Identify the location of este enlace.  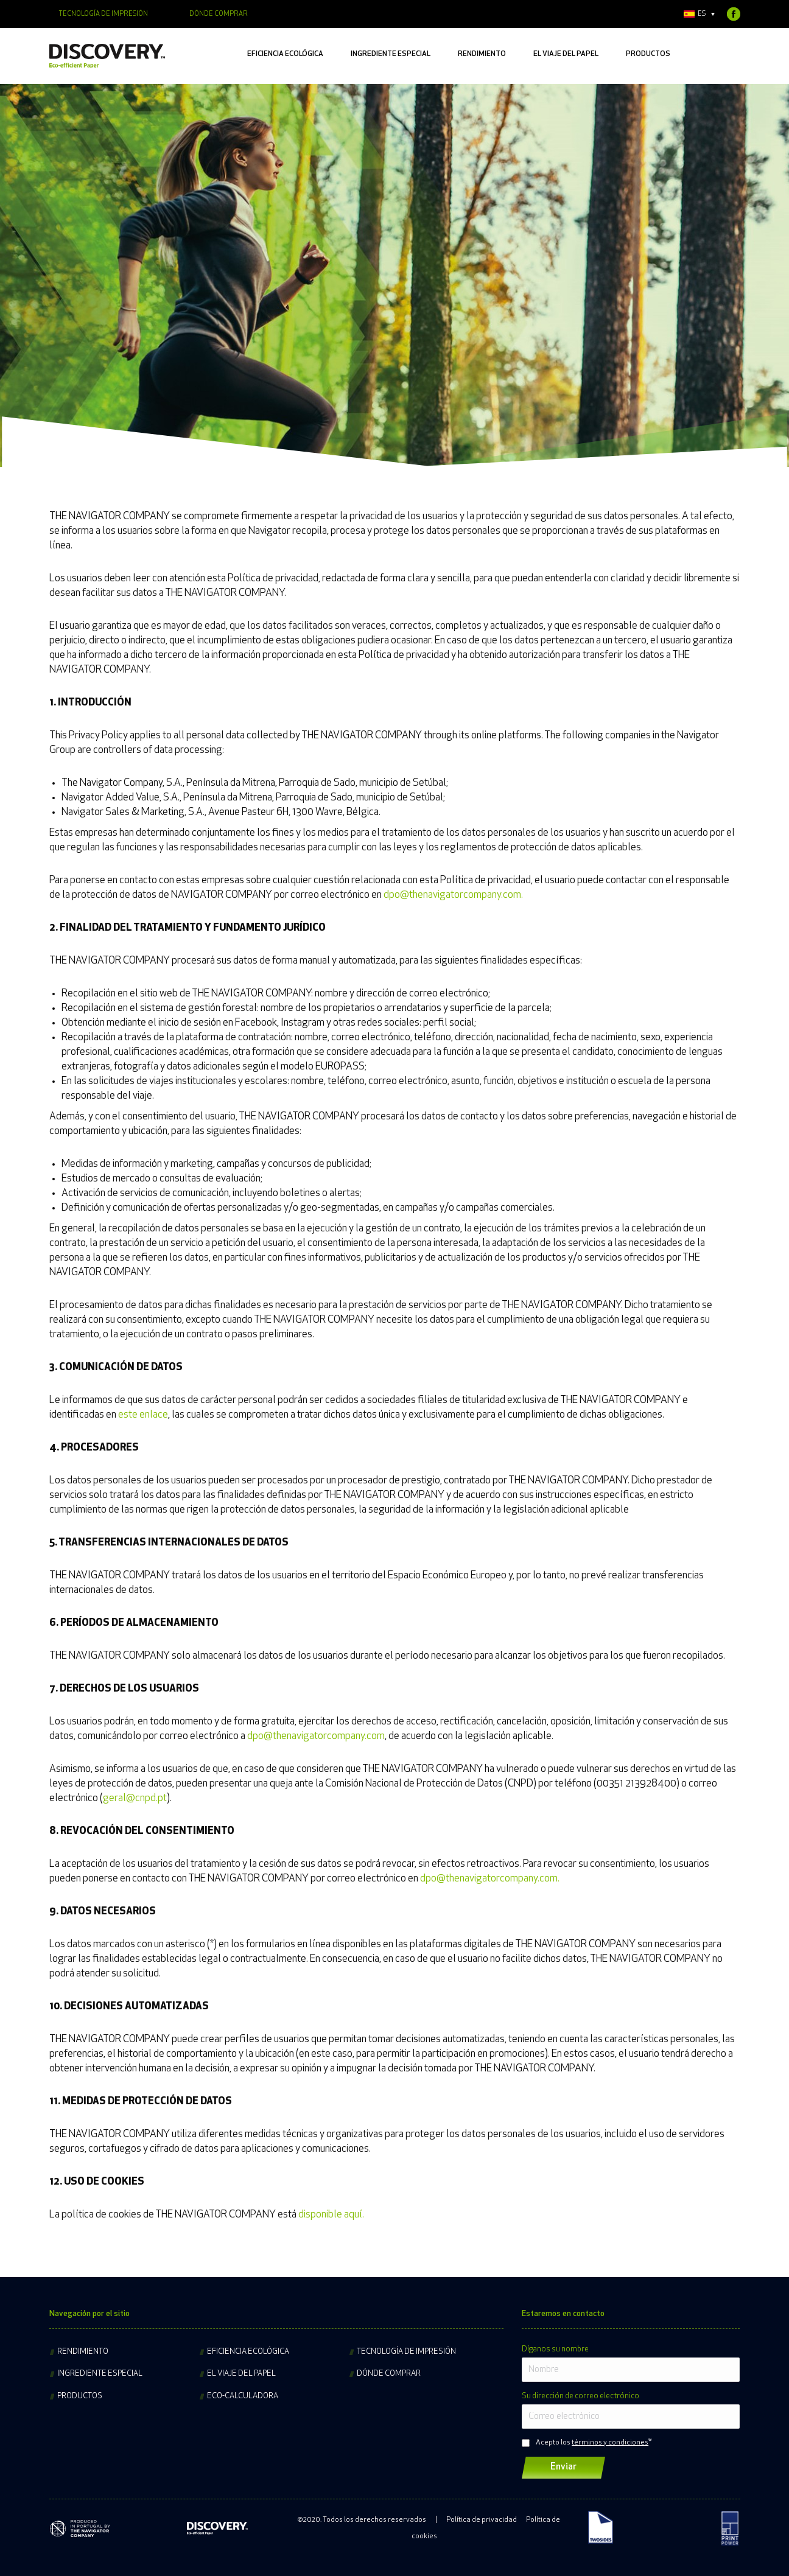
(143, 1415).